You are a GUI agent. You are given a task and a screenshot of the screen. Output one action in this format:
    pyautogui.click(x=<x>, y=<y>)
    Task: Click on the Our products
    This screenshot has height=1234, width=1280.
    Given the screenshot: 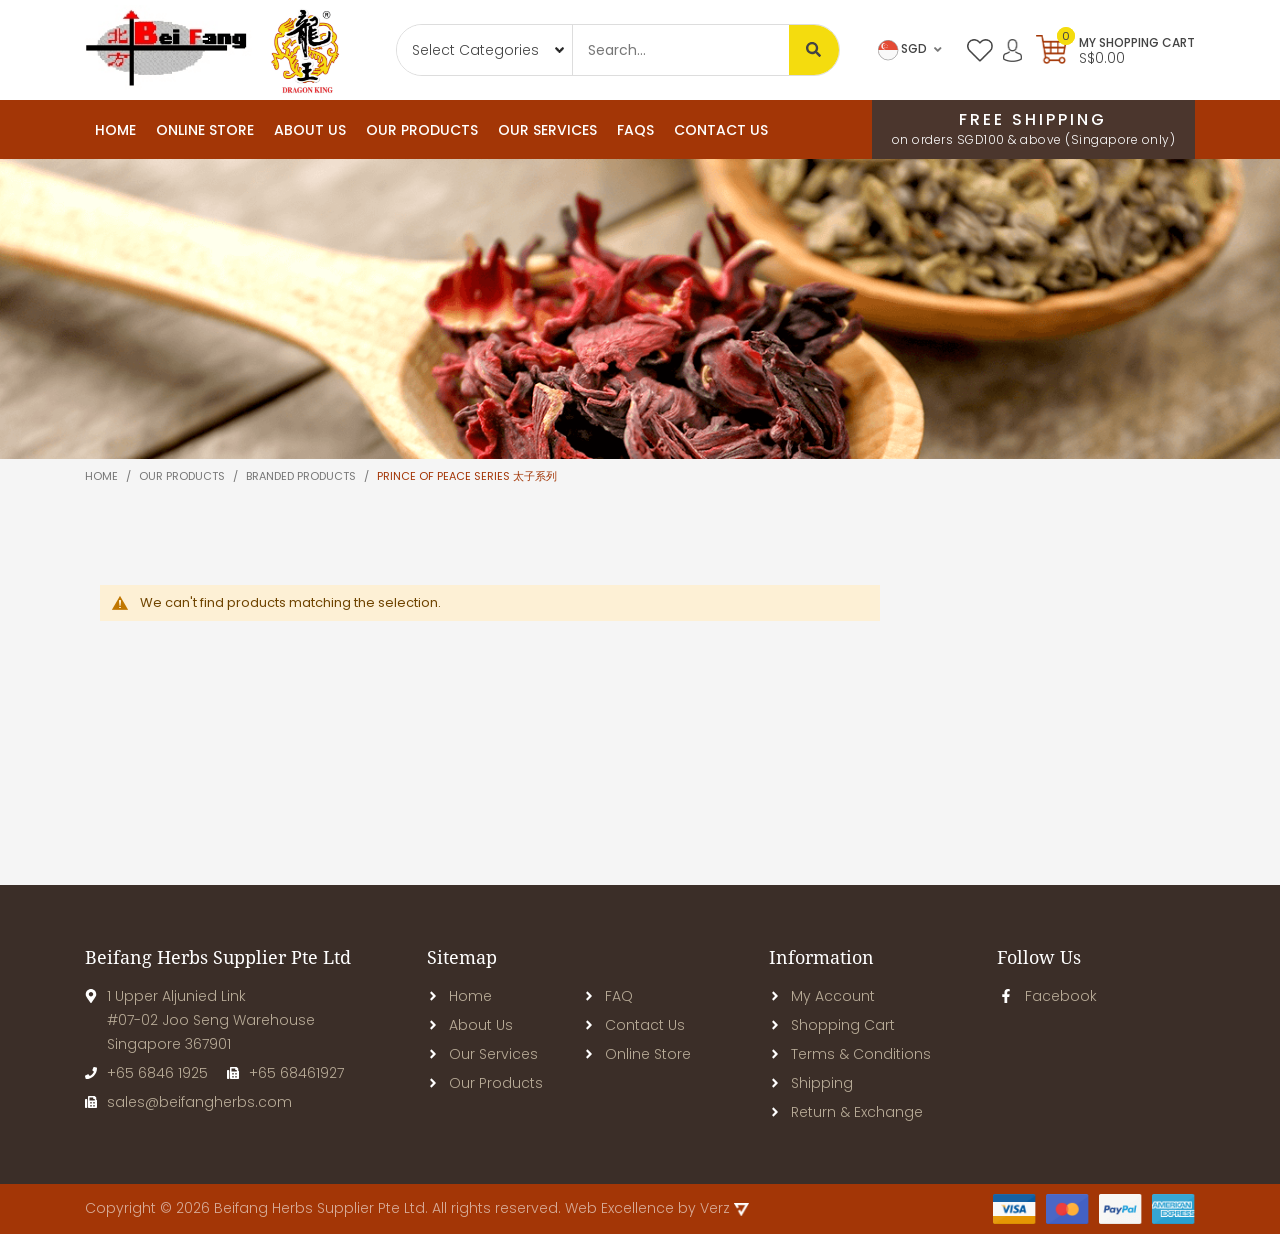 What is the action you would take?
    pyautogui.click(x=183, y=476)
    